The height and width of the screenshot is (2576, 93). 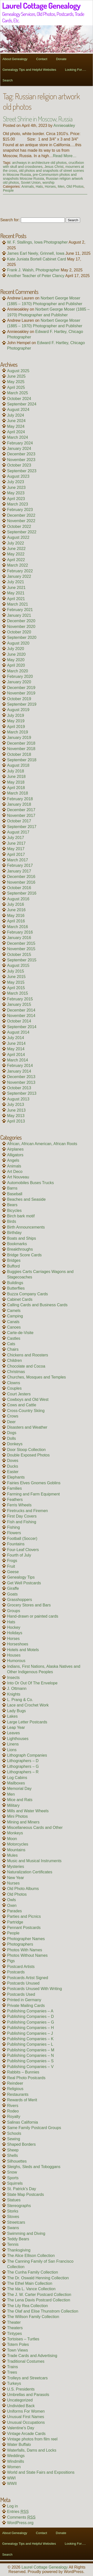 I want to click on Leap Year, so click(x=16, y=1727).